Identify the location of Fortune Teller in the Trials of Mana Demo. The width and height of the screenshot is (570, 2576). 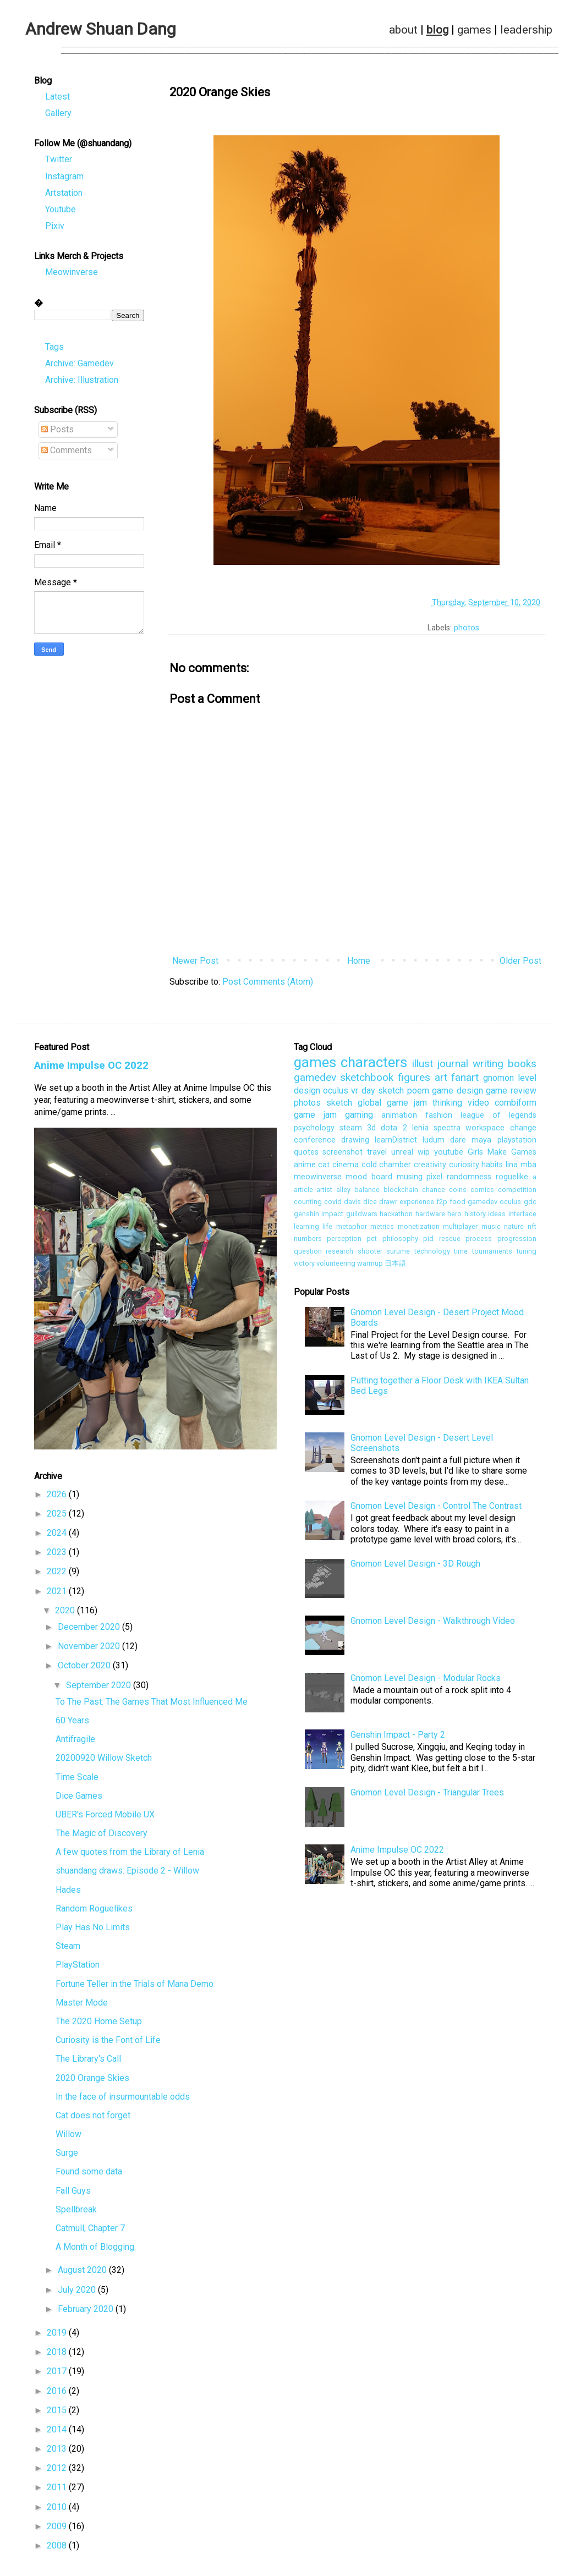
(134, 1987).